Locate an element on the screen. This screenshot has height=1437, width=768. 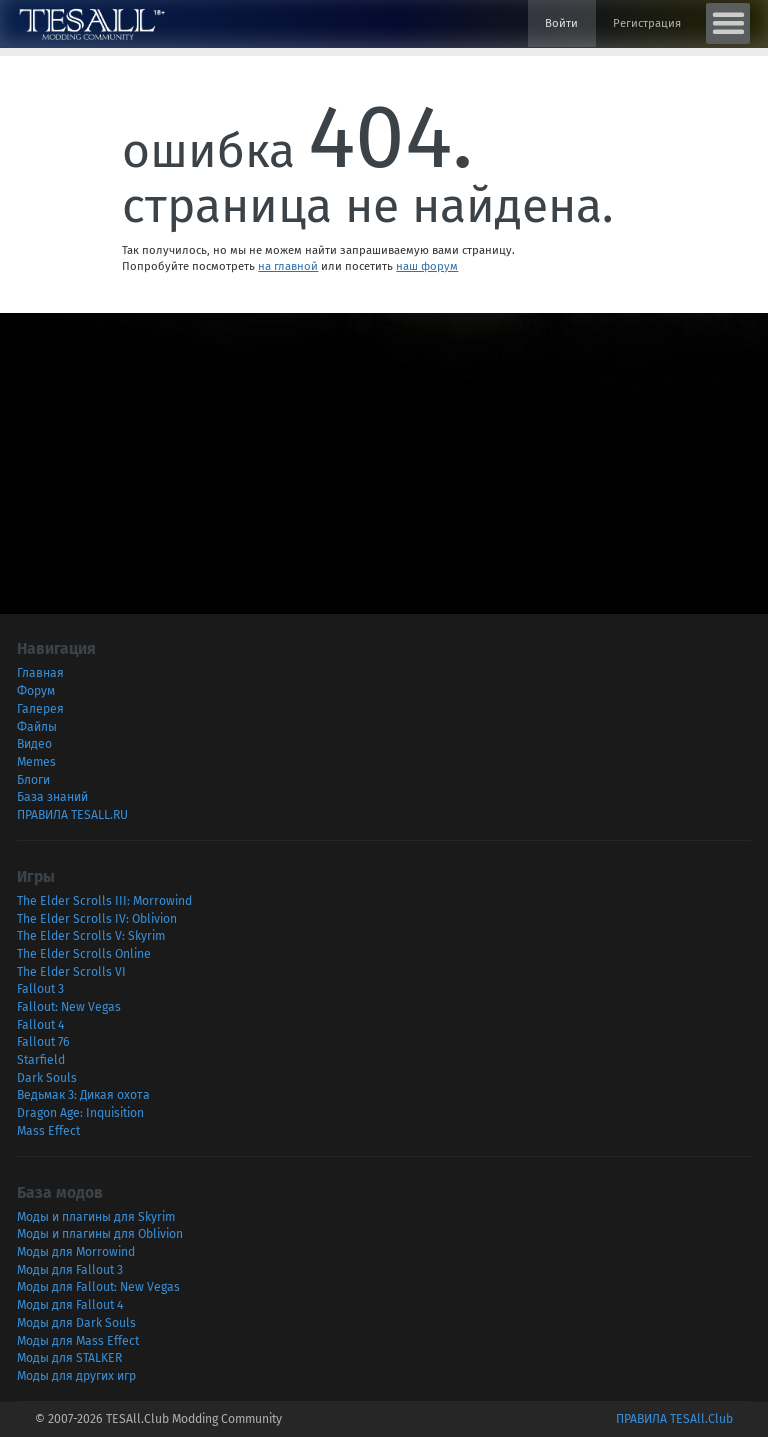
Моды для Mass Effect is located at coordinates (78, 1341).